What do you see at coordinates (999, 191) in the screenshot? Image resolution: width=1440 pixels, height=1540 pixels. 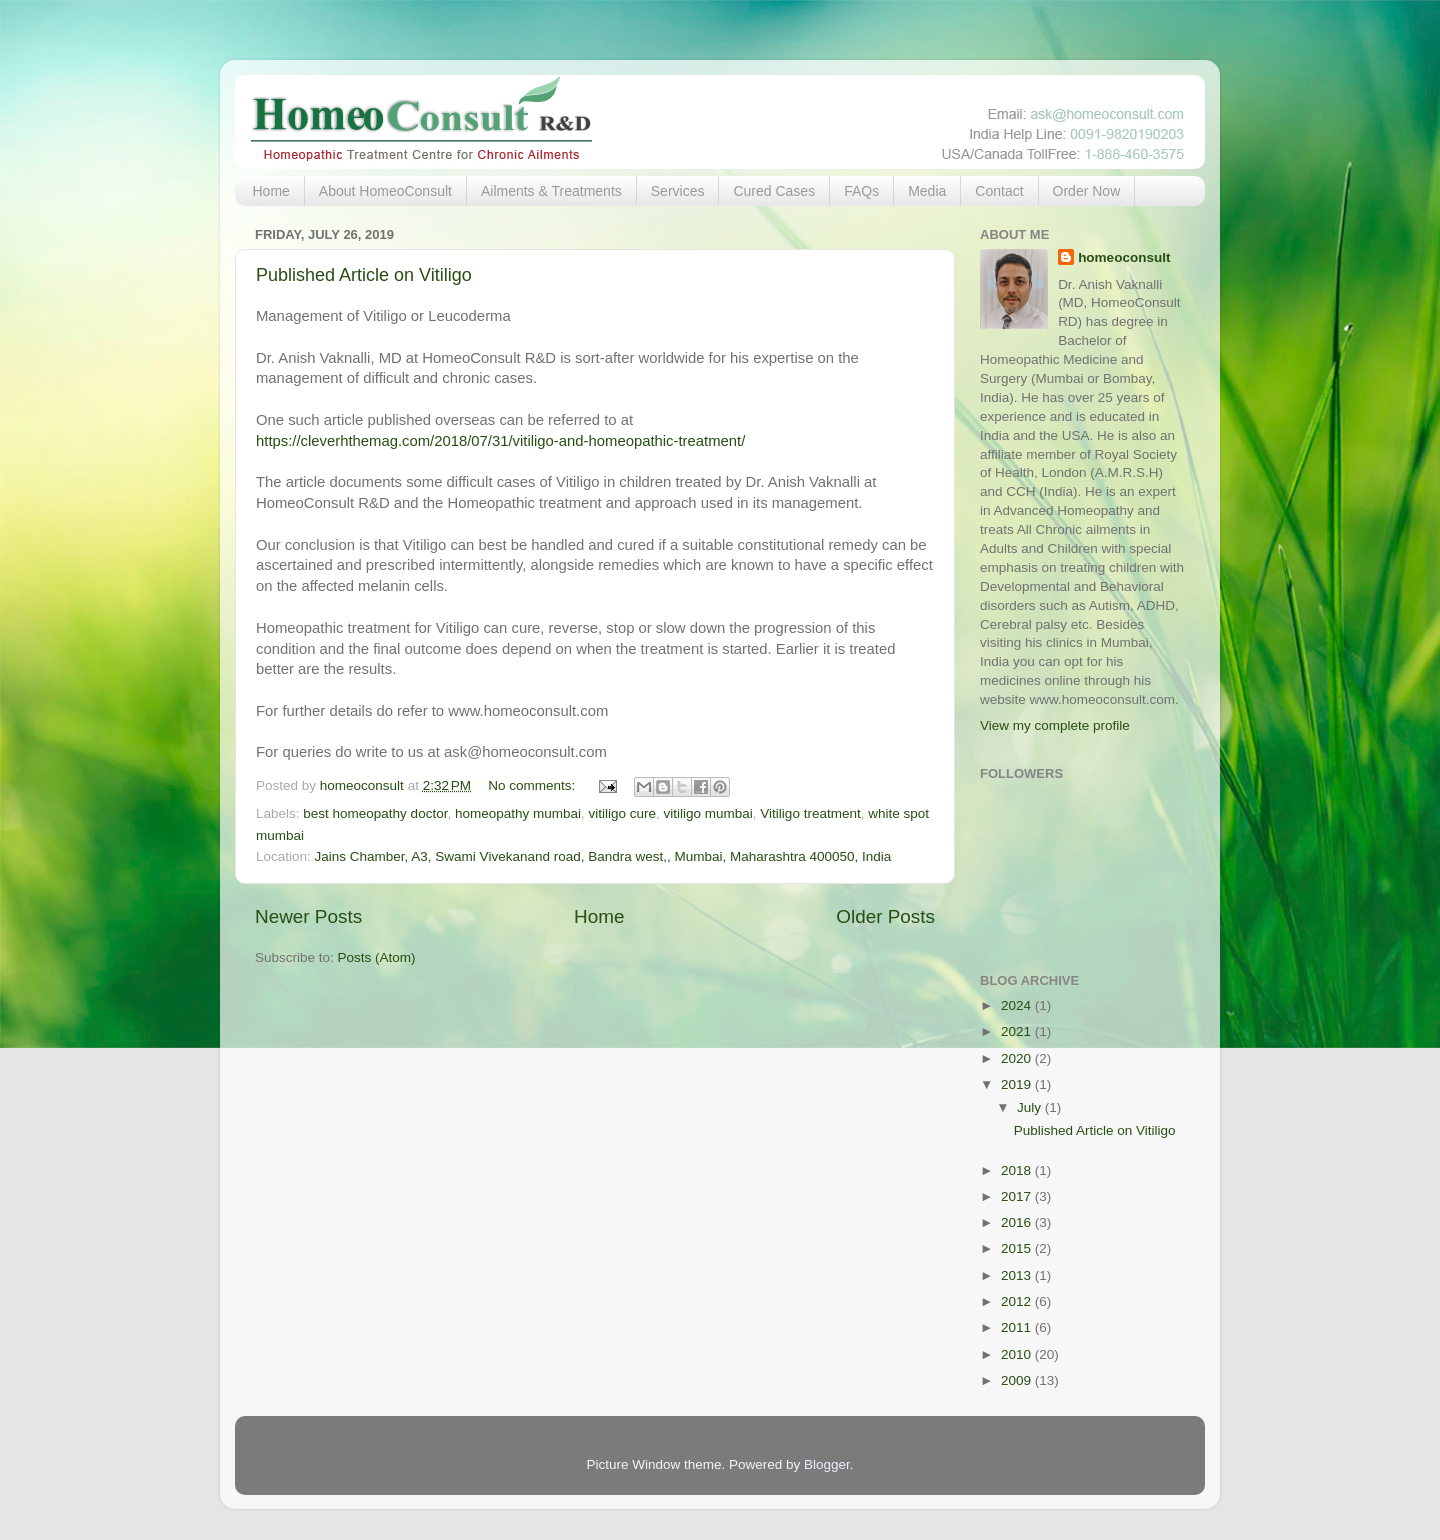 I see `Contact` at bounding box center [999, 191].